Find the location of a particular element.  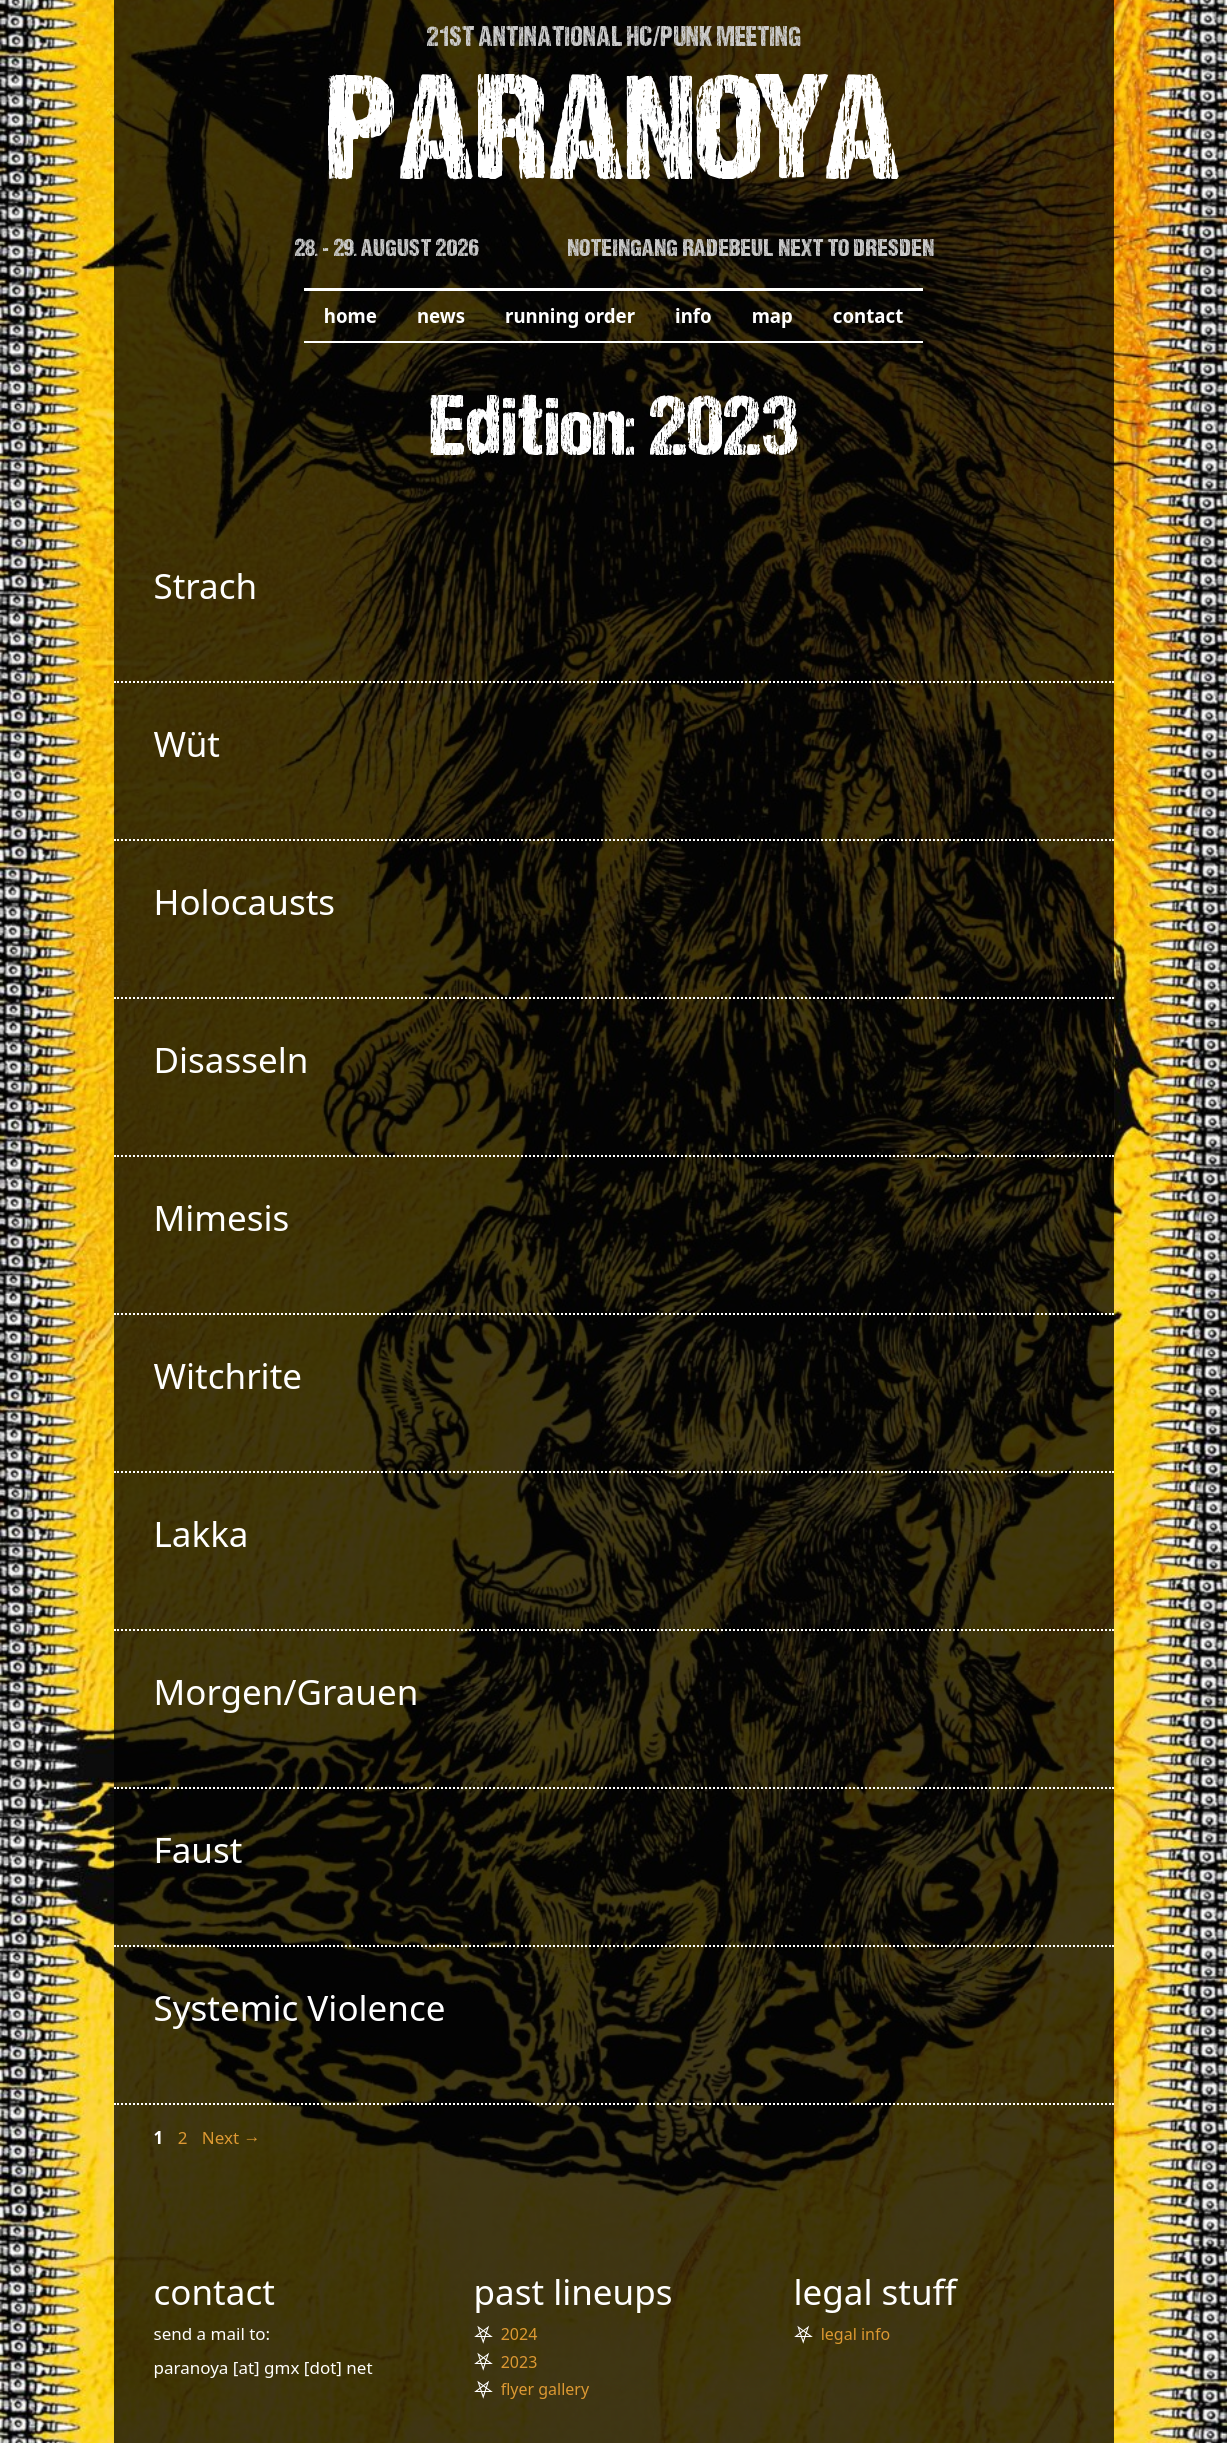

home is located at coordinates (350, 315).